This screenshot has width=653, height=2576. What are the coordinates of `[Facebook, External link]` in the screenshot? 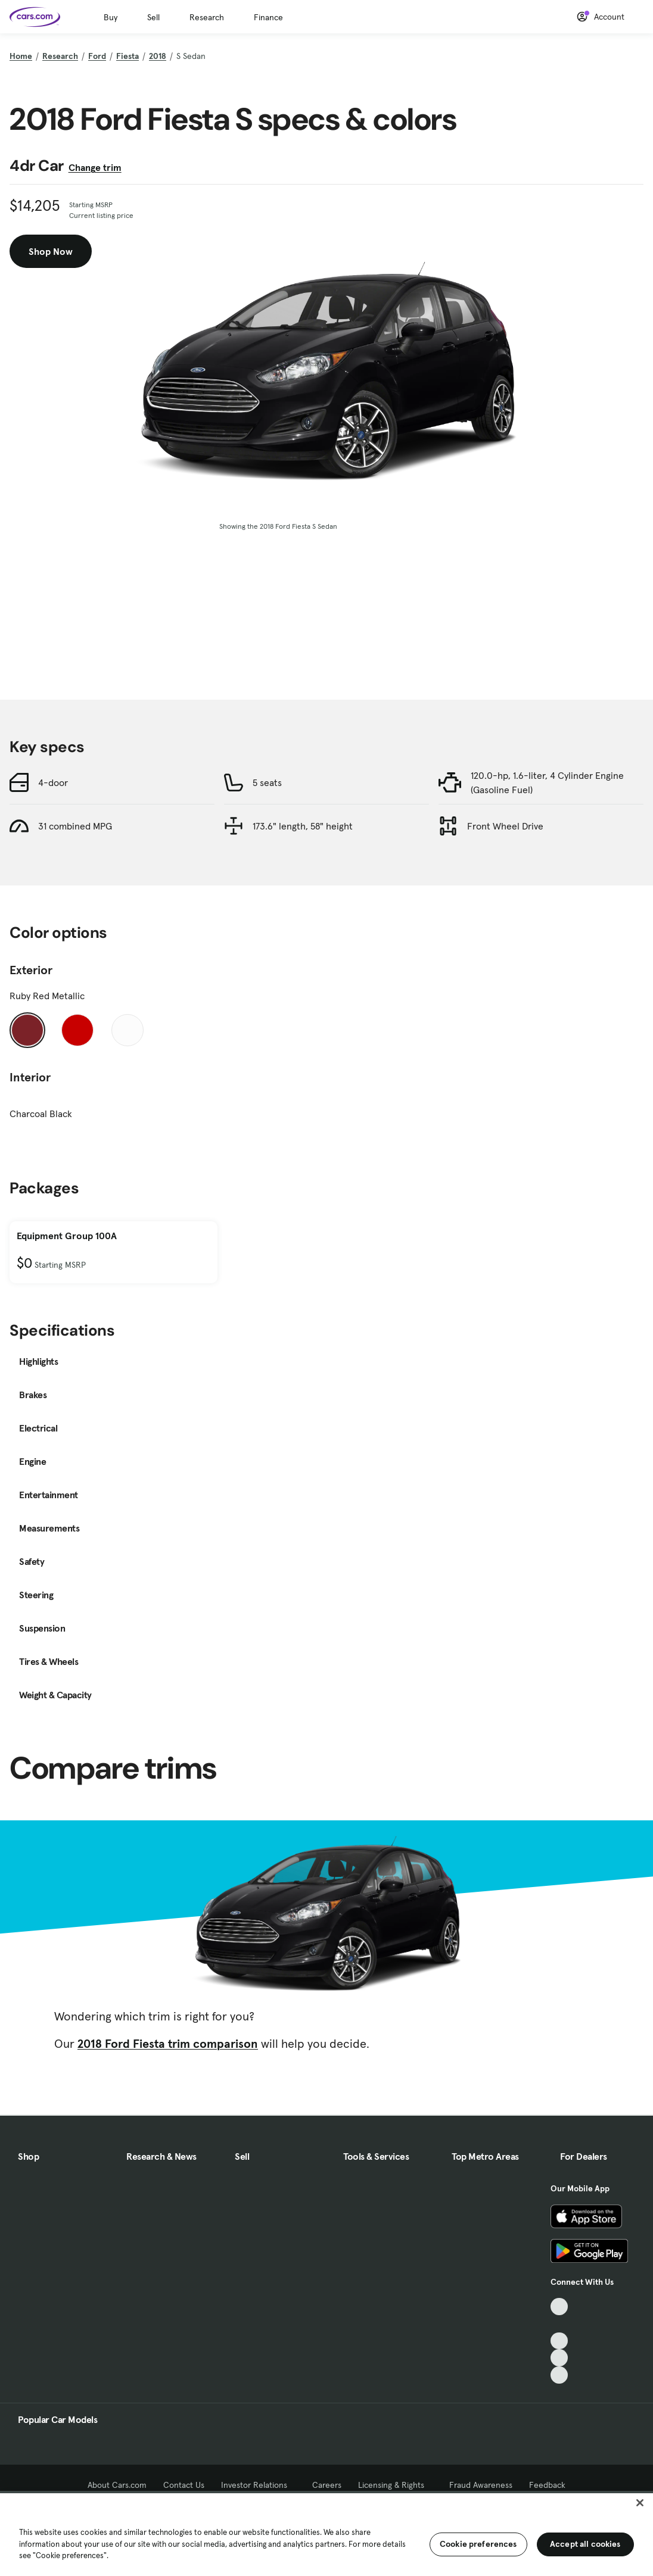 It's located at (559, 2323).